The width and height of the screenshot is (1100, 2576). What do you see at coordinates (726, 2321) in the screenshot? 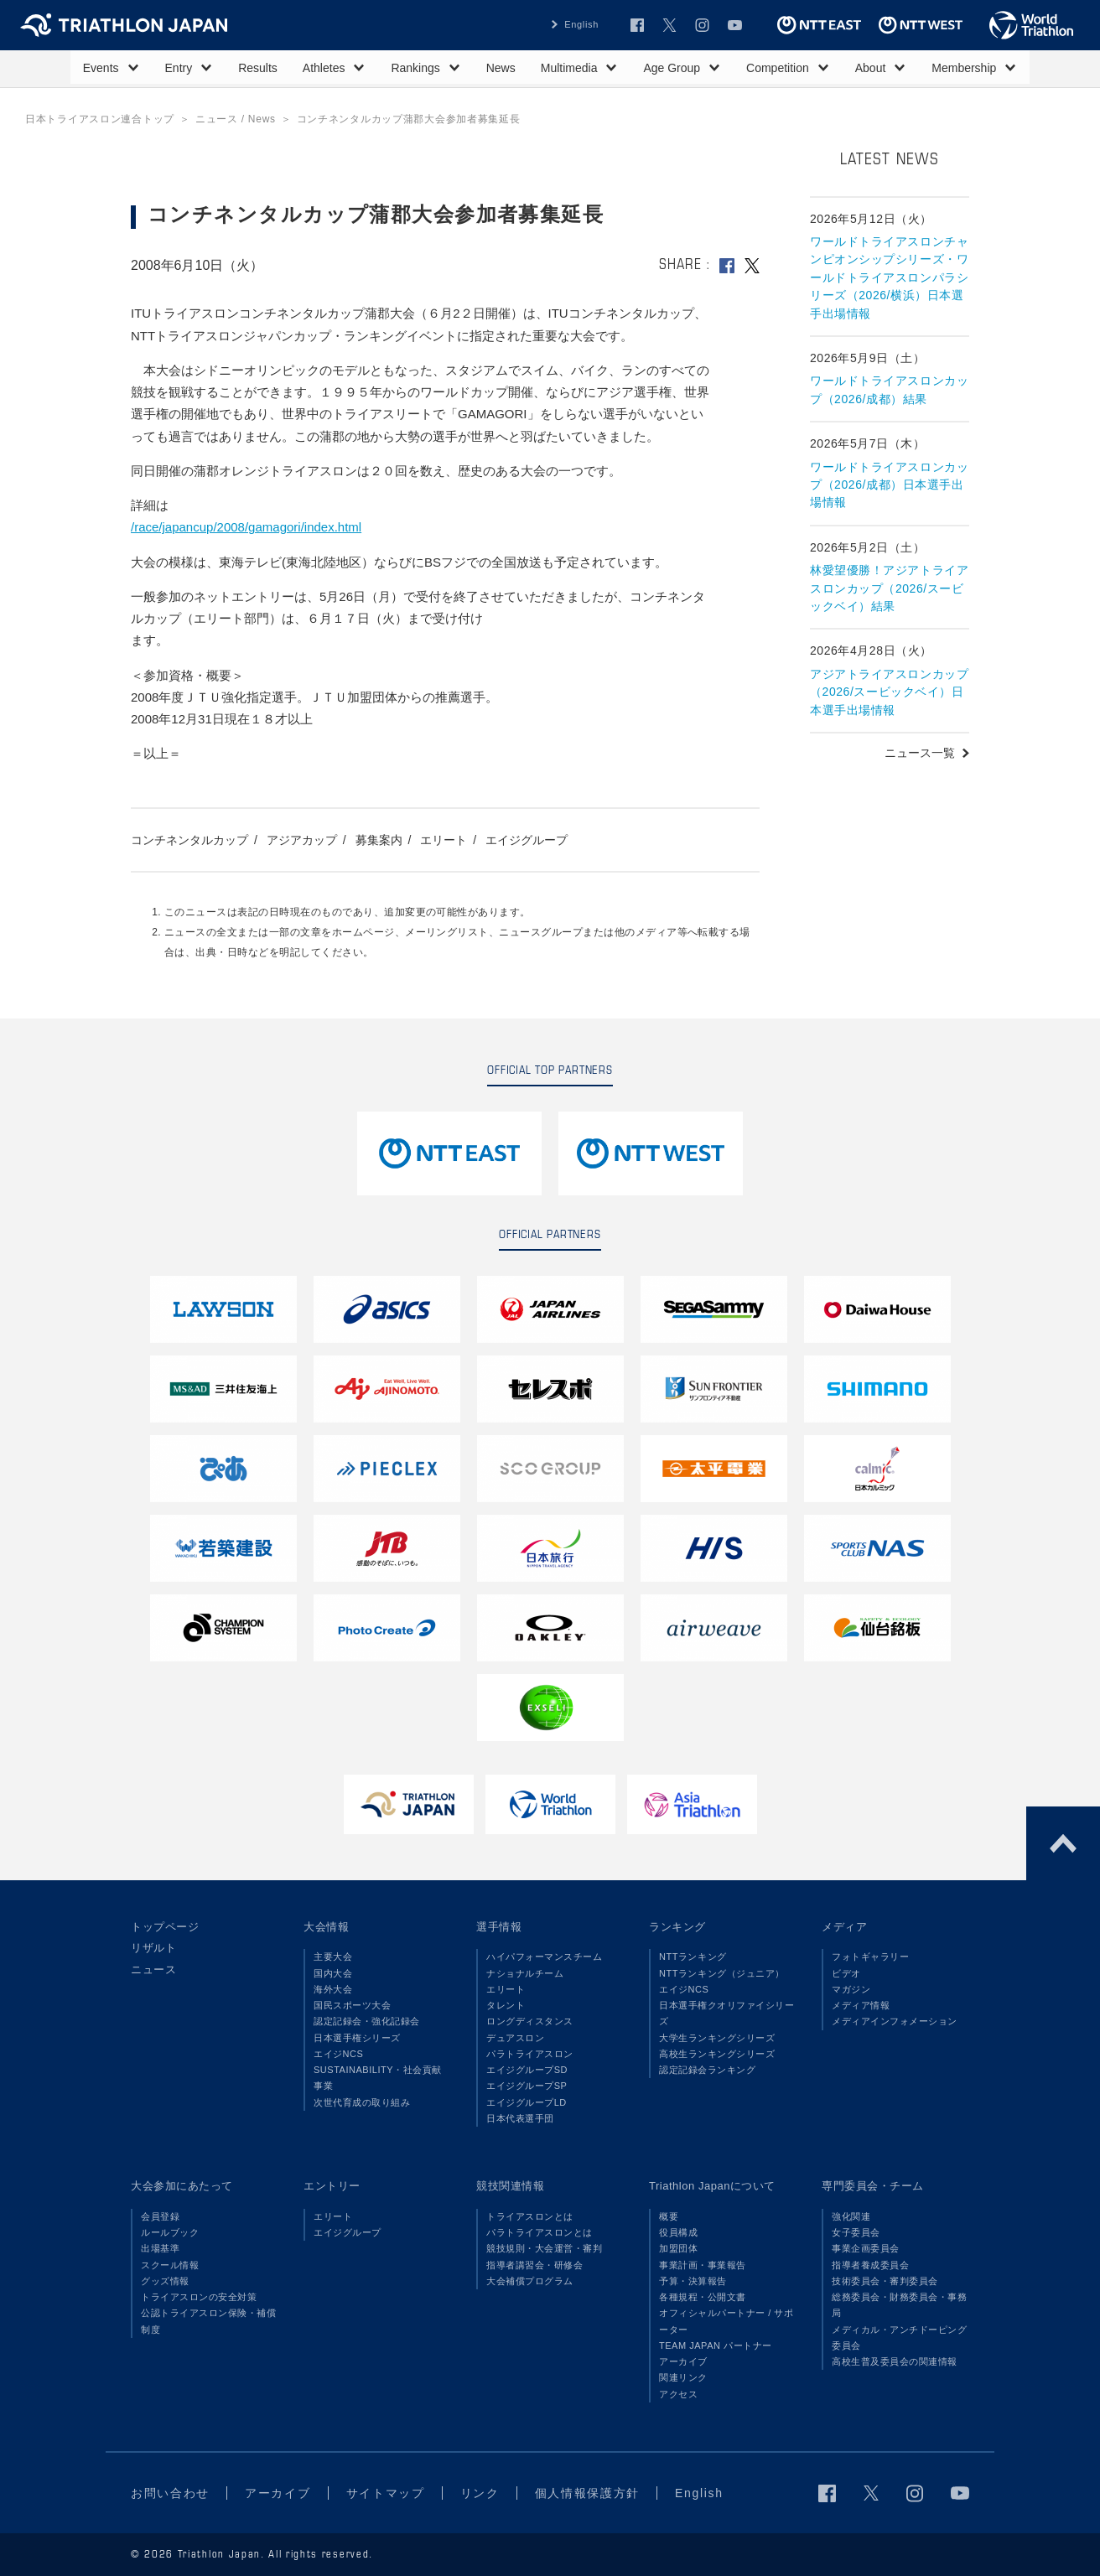
I see `オフィシャルパートナー / サポーター` at bounding box center [726, 2321].